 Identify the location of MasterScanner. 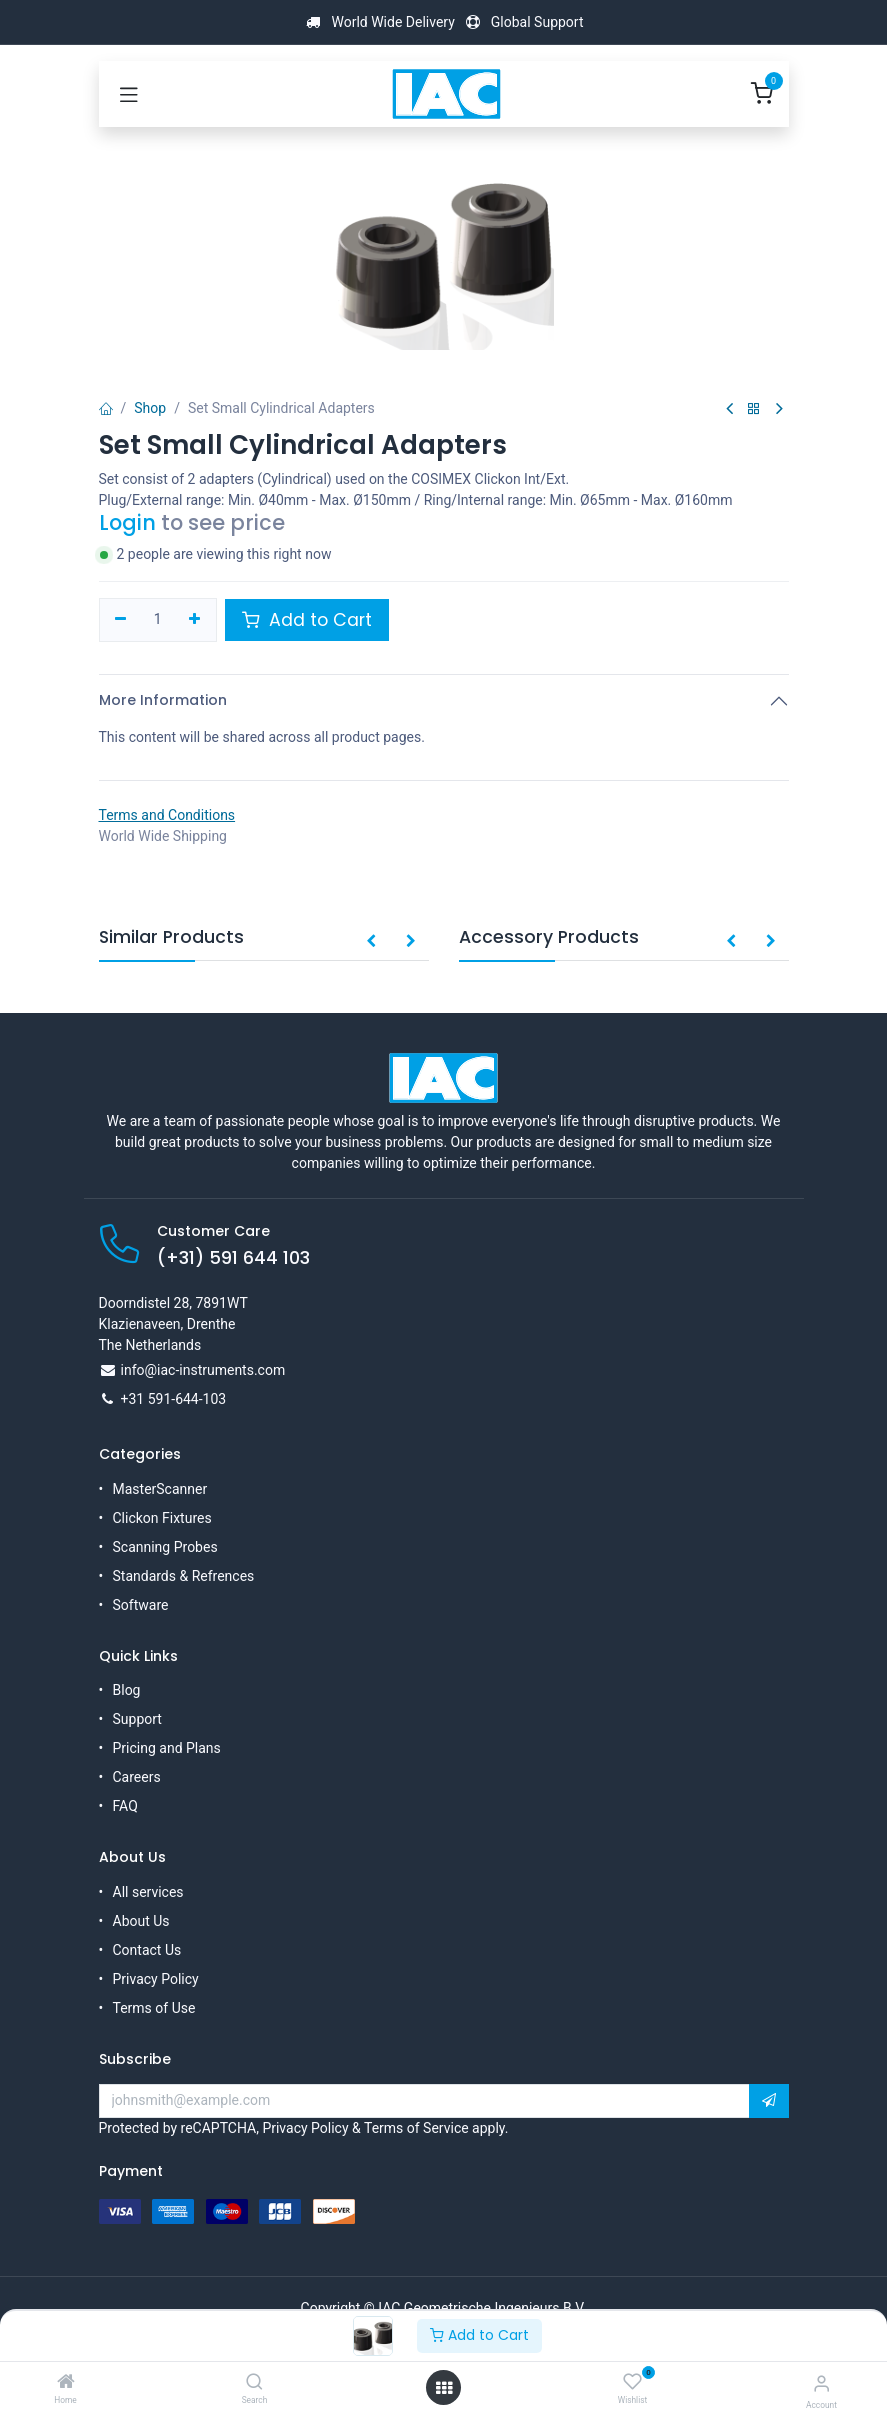
(160, 1489).